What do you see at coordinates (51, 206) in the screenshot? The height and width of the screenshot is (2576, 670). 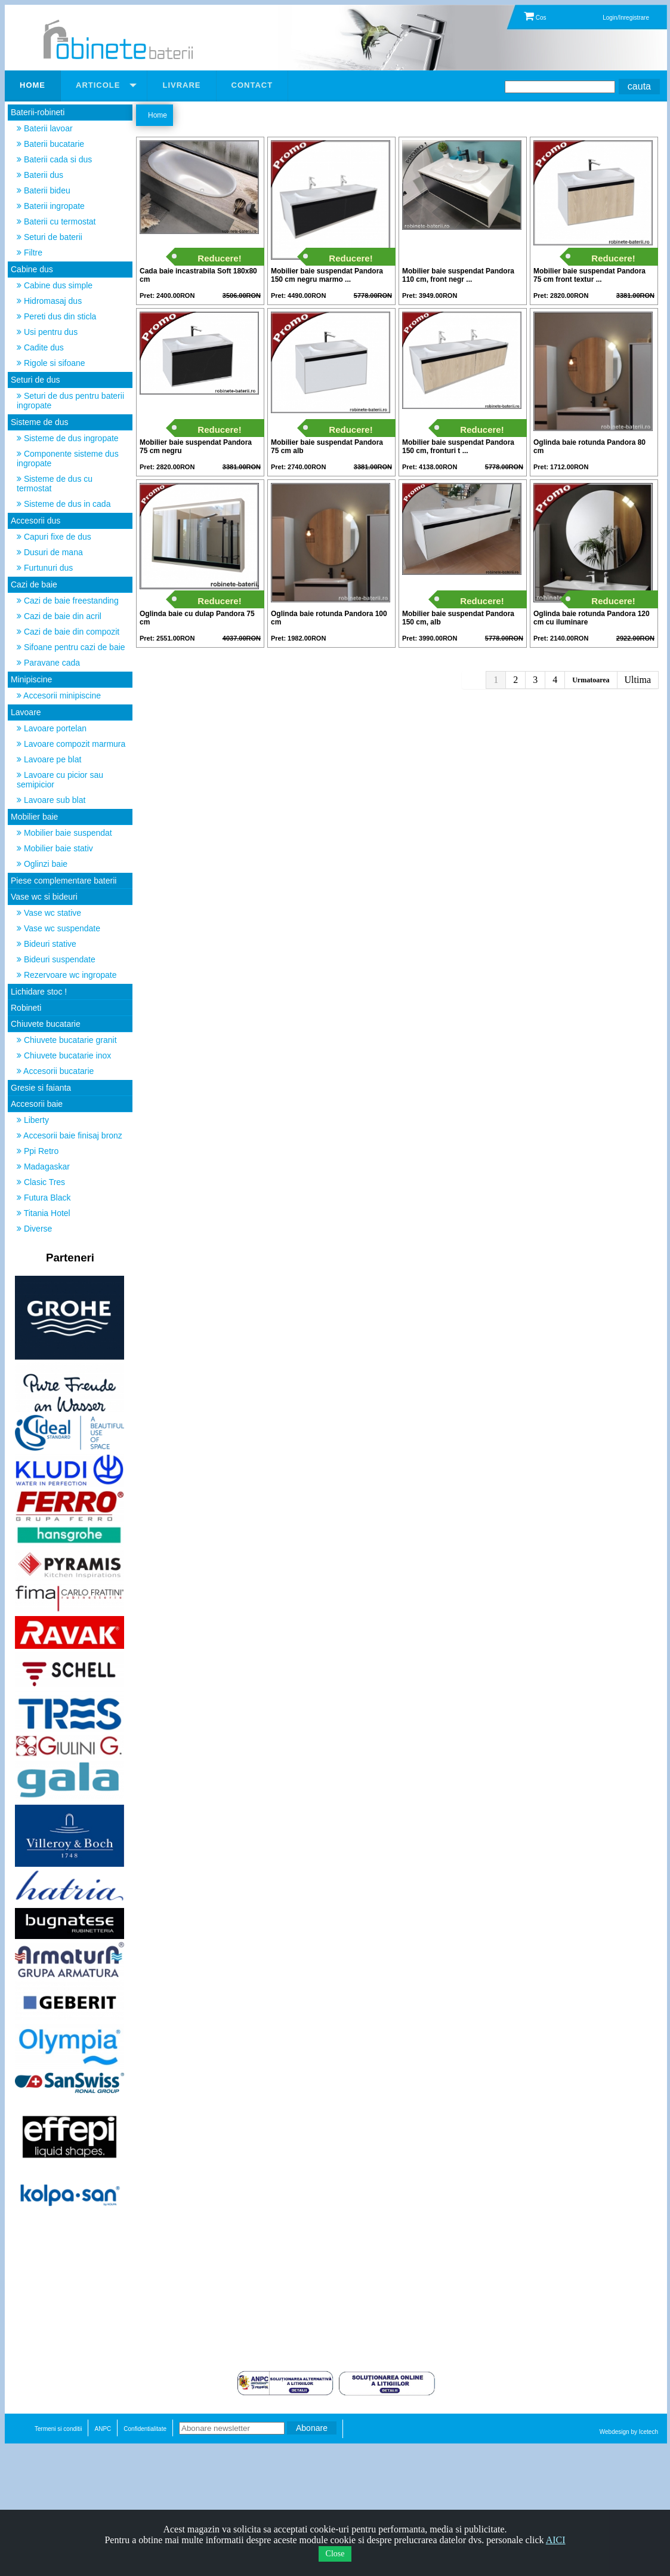 I see `Baterii ingropate` at bounding box center [51, 206].